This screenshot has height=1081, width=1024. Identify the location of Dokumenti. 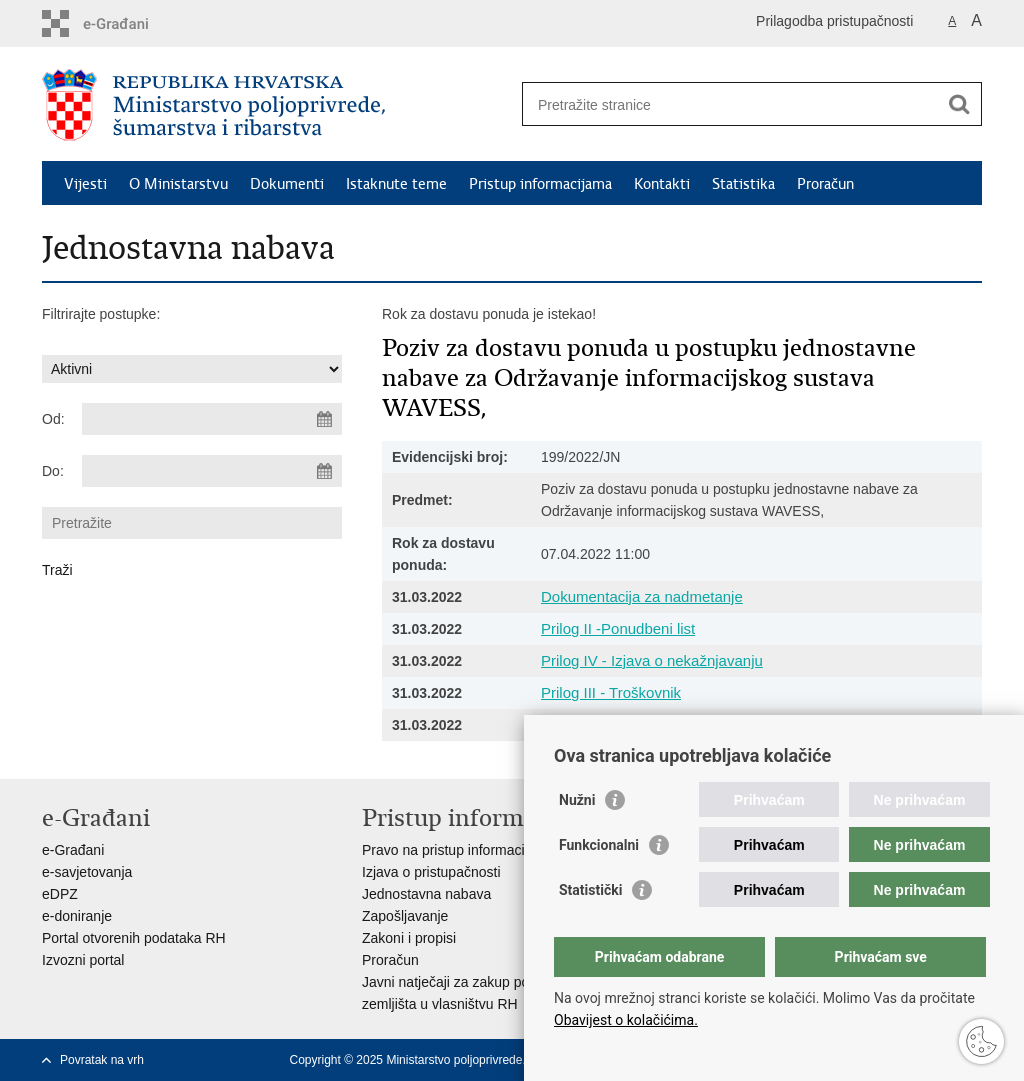
(287, 184).